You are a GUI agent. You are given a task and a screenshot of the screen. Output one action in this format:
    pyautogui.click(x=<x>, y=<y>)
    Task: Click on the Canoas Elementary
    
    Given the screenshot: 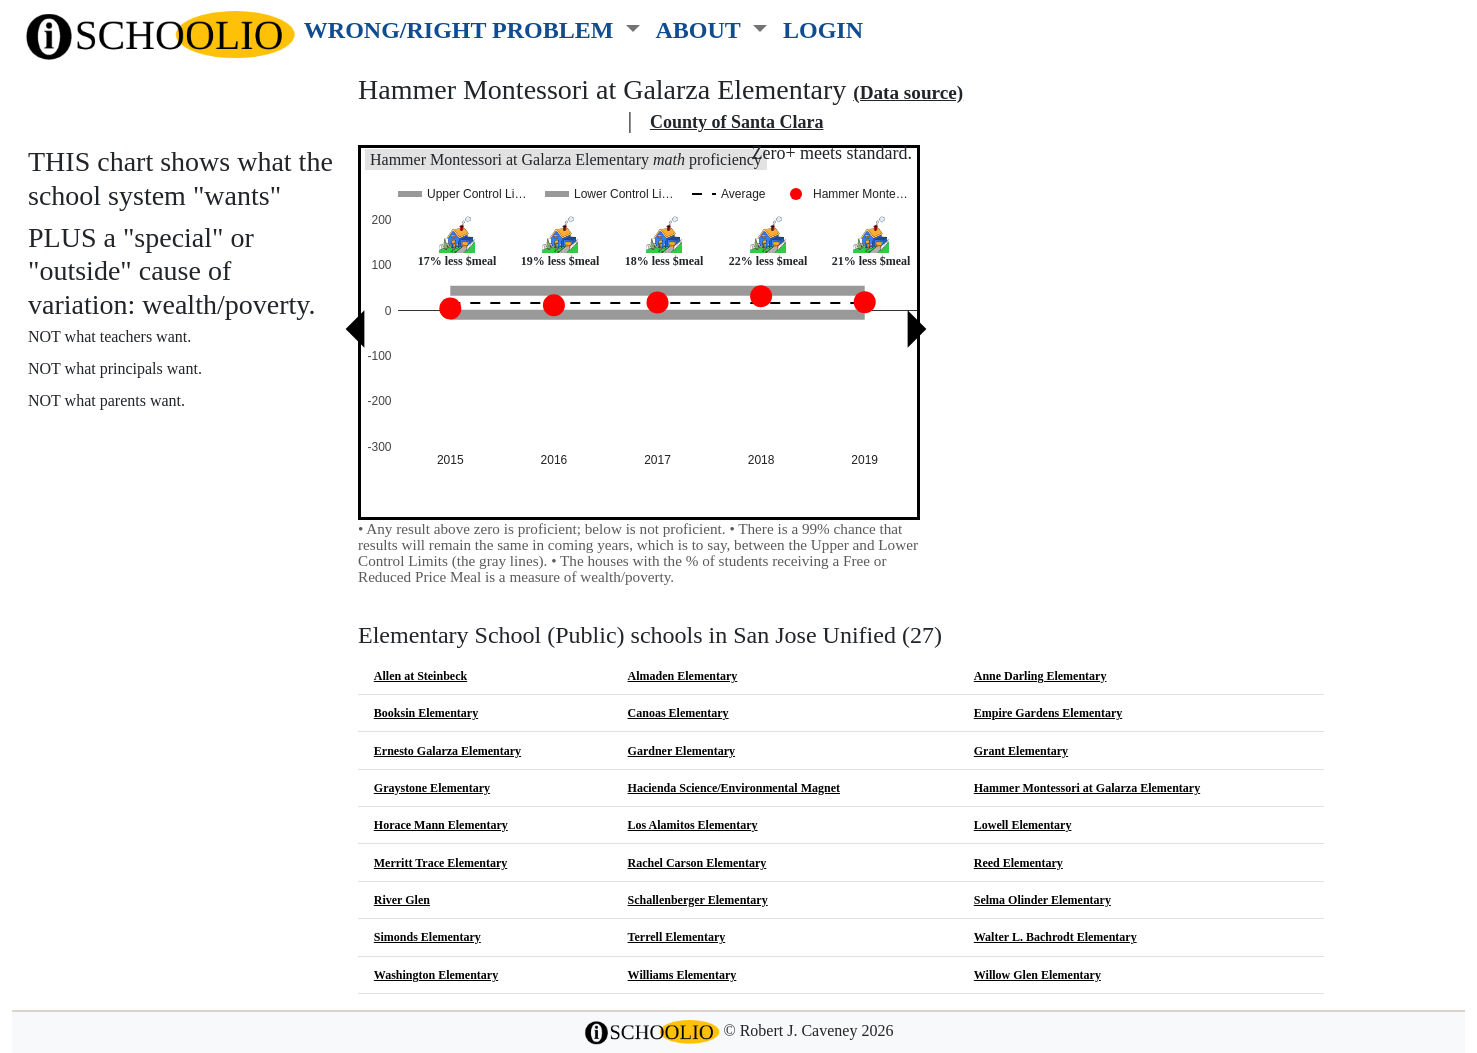 What is the action you would take?
    pyautogui.click(x=678, y=713)
    